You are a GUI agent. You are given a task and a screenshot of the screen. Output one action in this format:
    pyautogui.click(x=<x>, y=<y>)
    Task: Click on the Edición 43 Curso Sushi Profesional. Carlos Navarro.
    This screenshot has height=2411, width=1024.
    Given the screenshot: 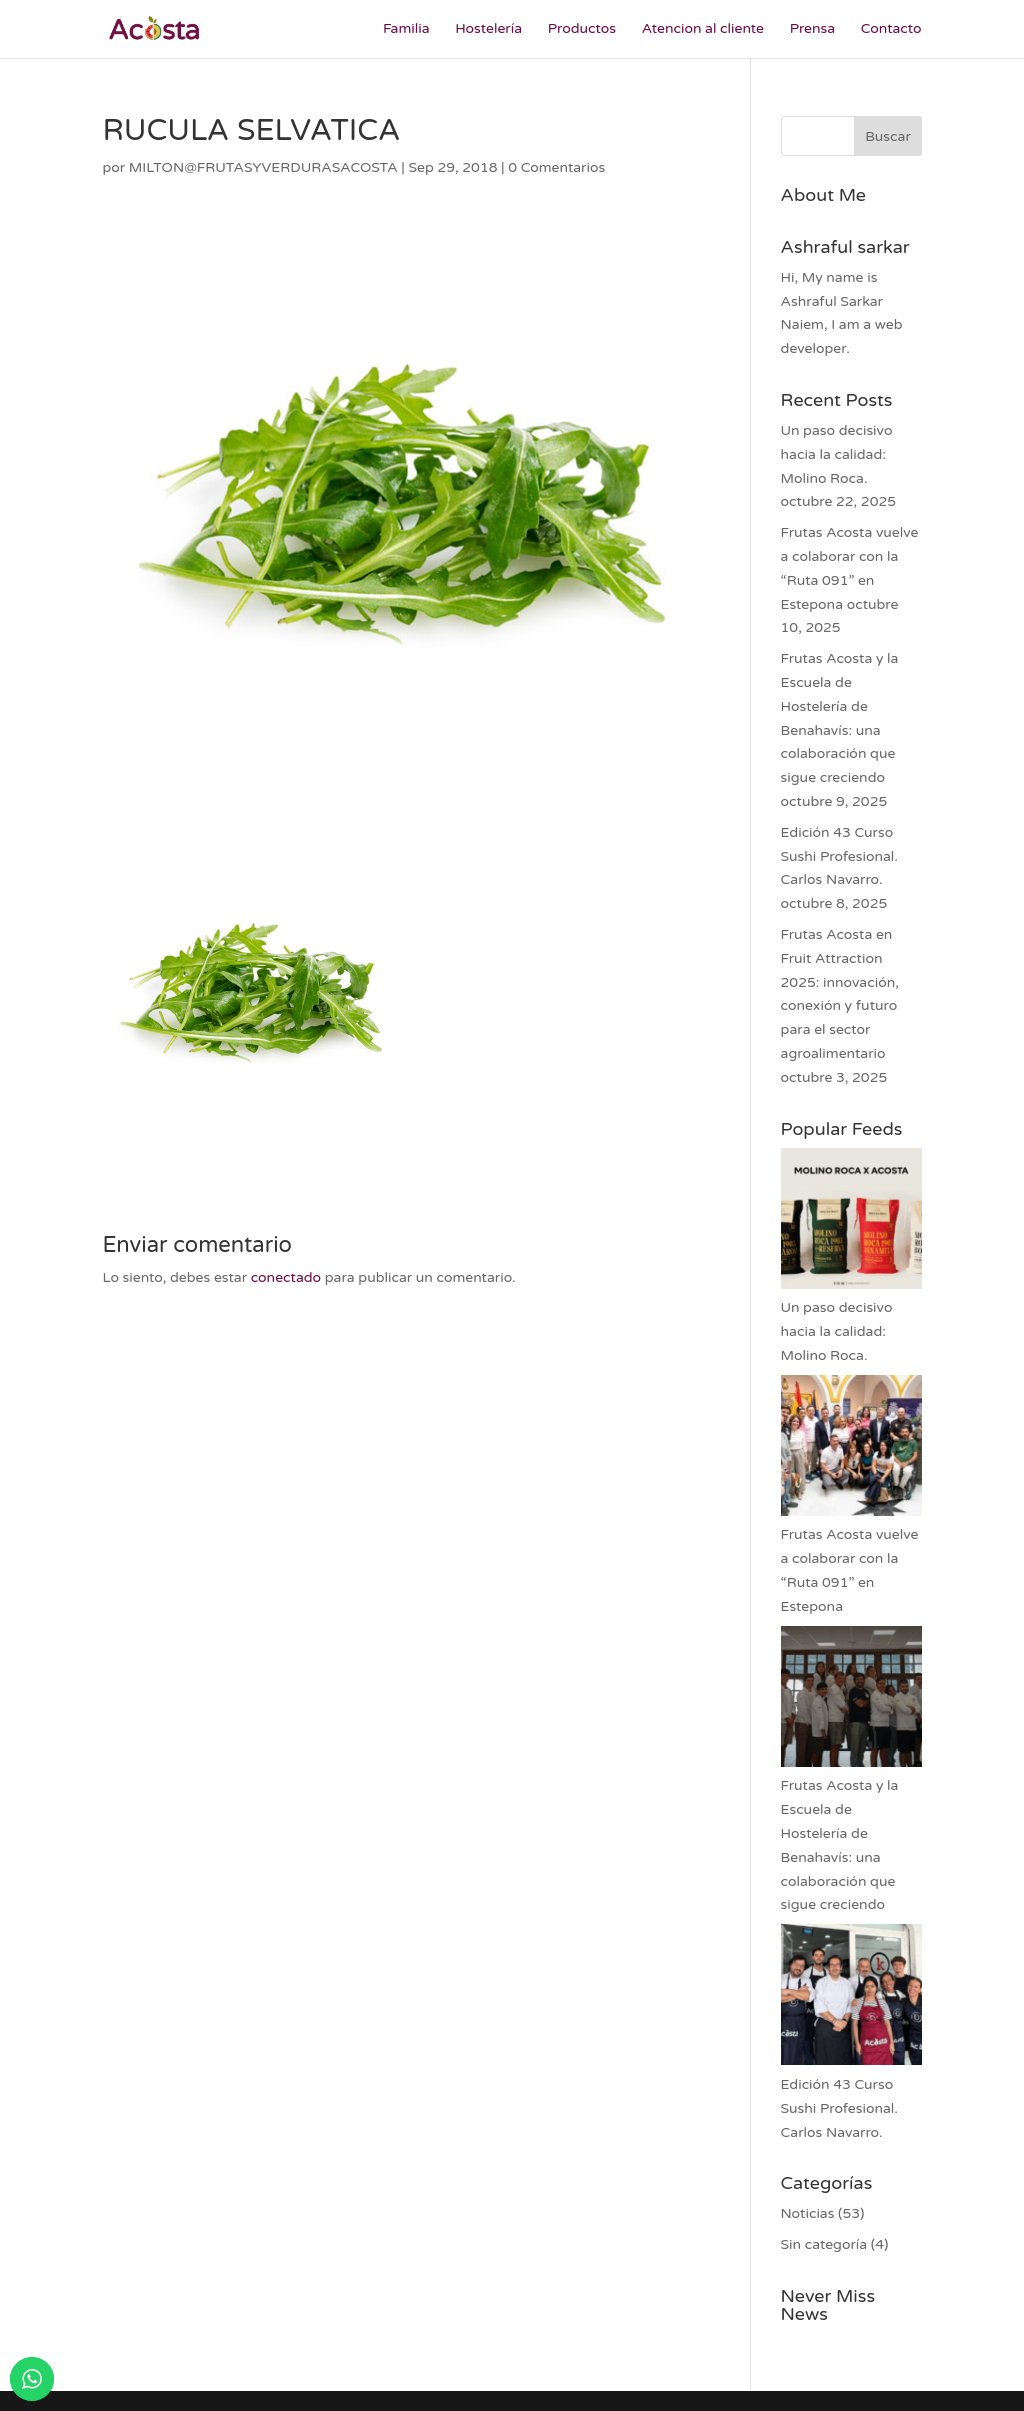 What is the action you would take?
    pyautogui.click(x=839, y=856)
    